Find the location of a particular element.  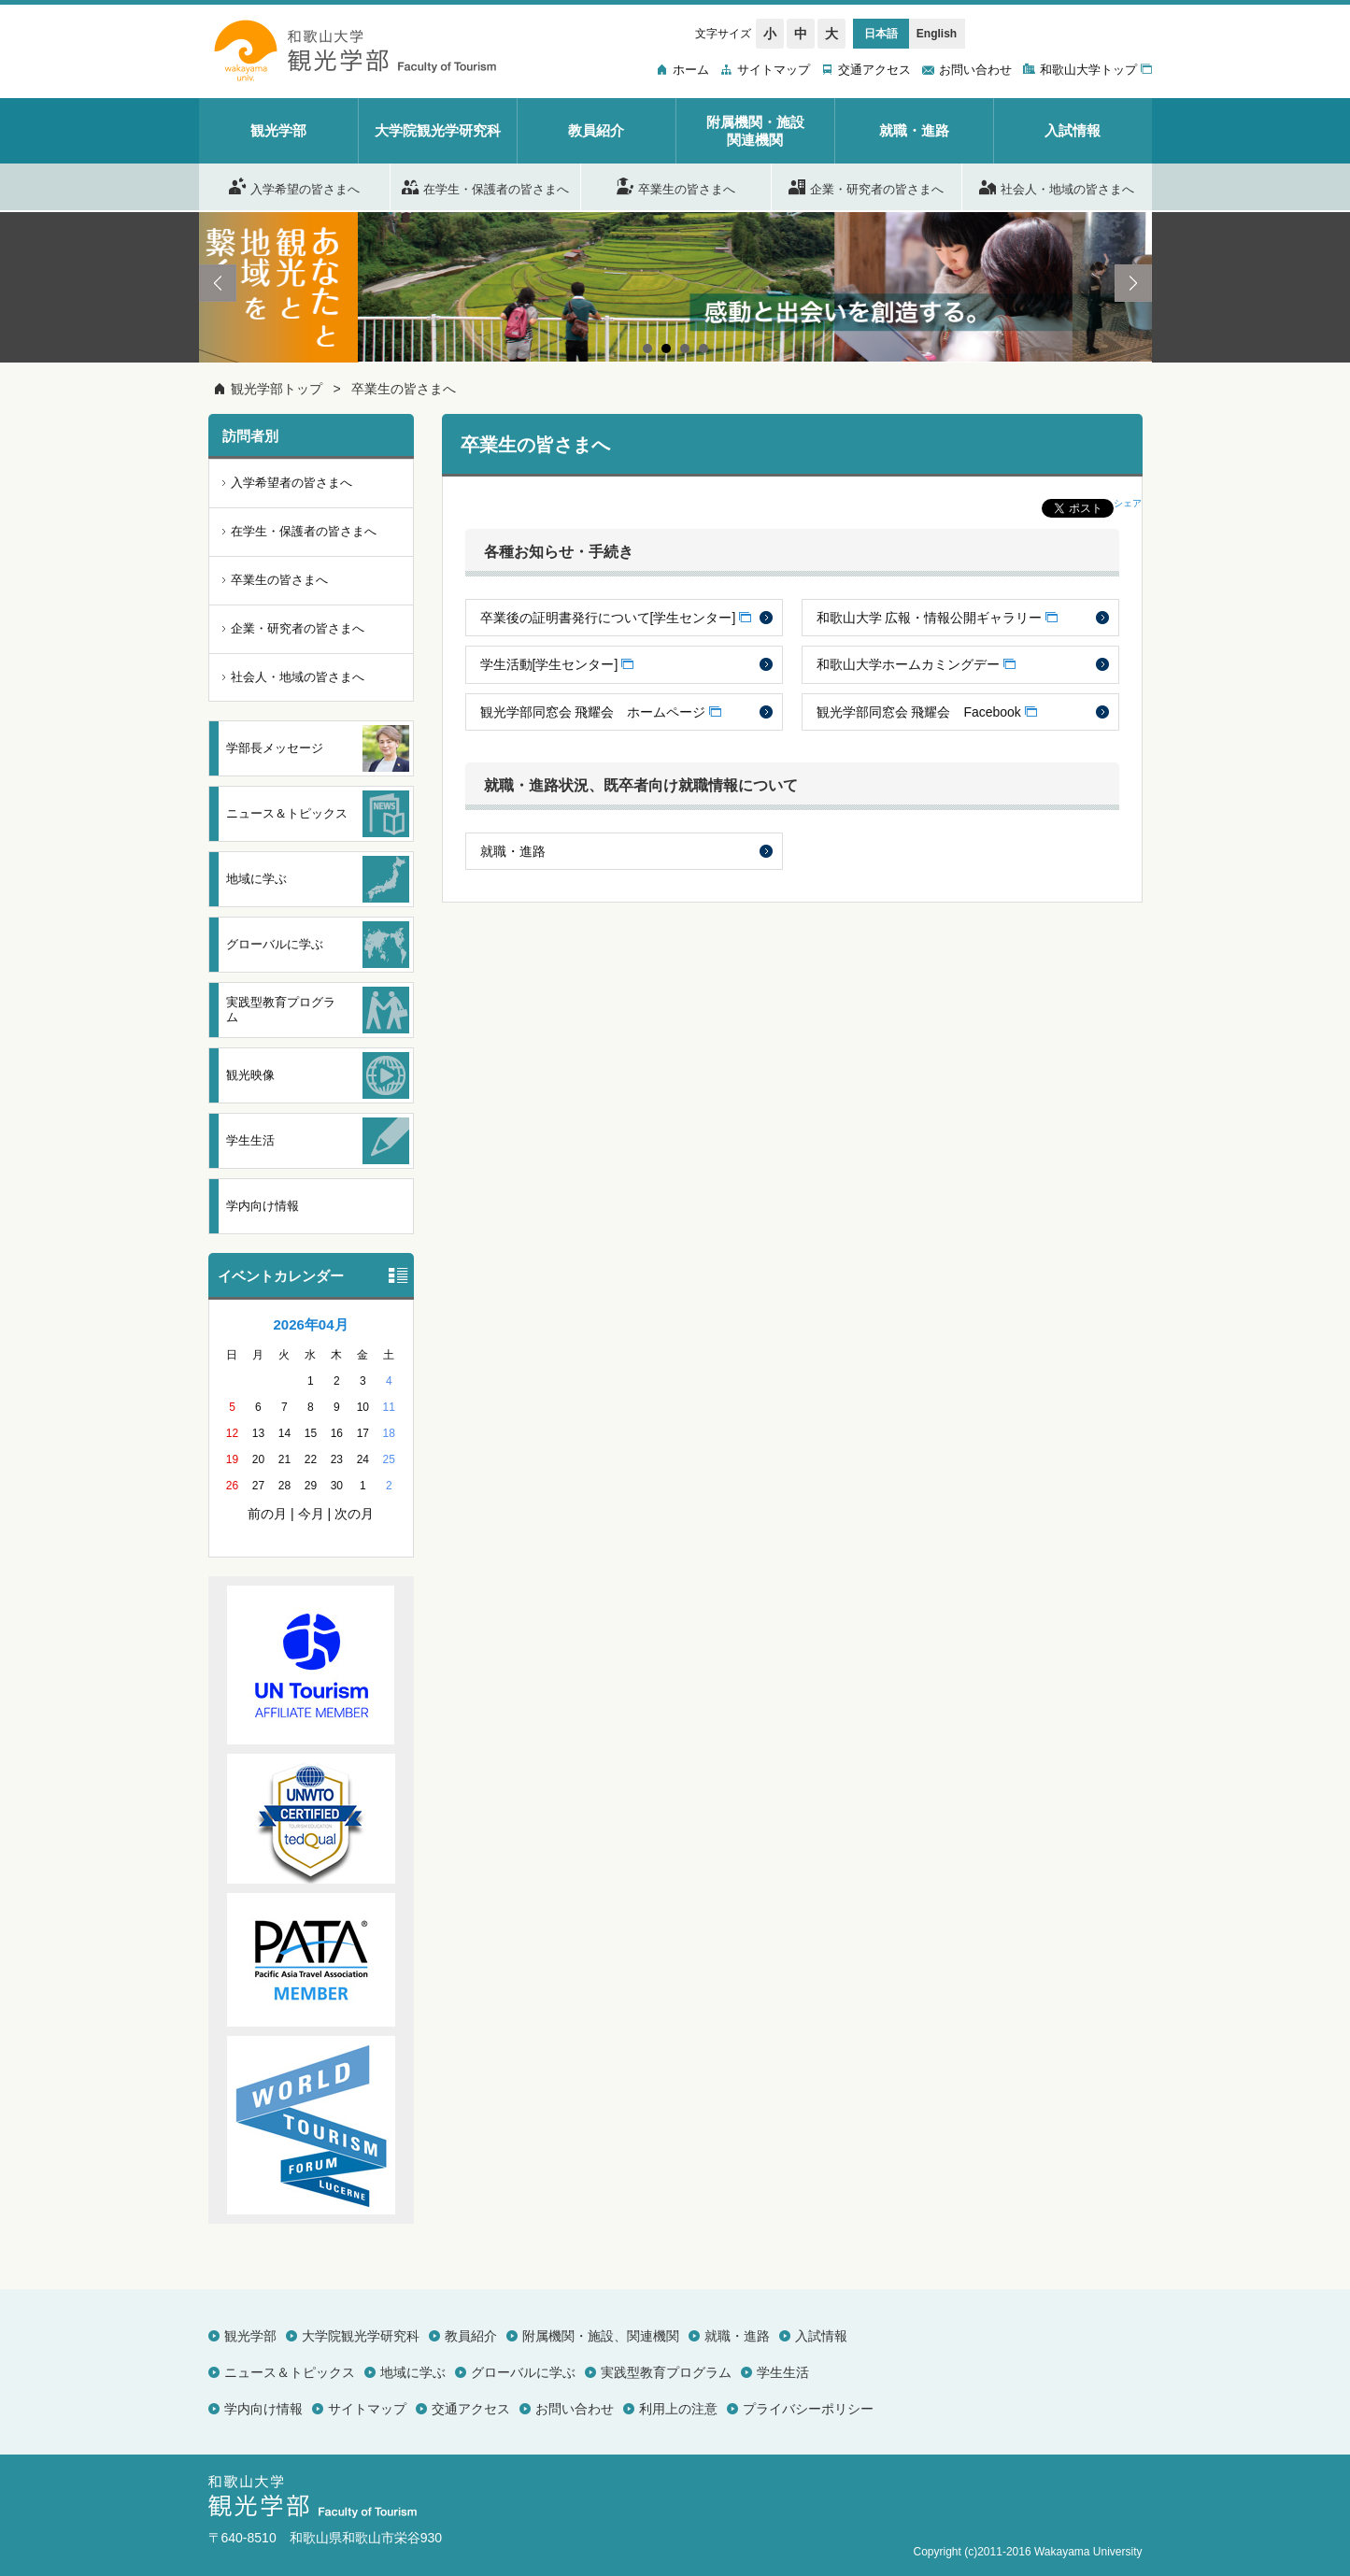

シェア is located at coordinates (1128, 503).